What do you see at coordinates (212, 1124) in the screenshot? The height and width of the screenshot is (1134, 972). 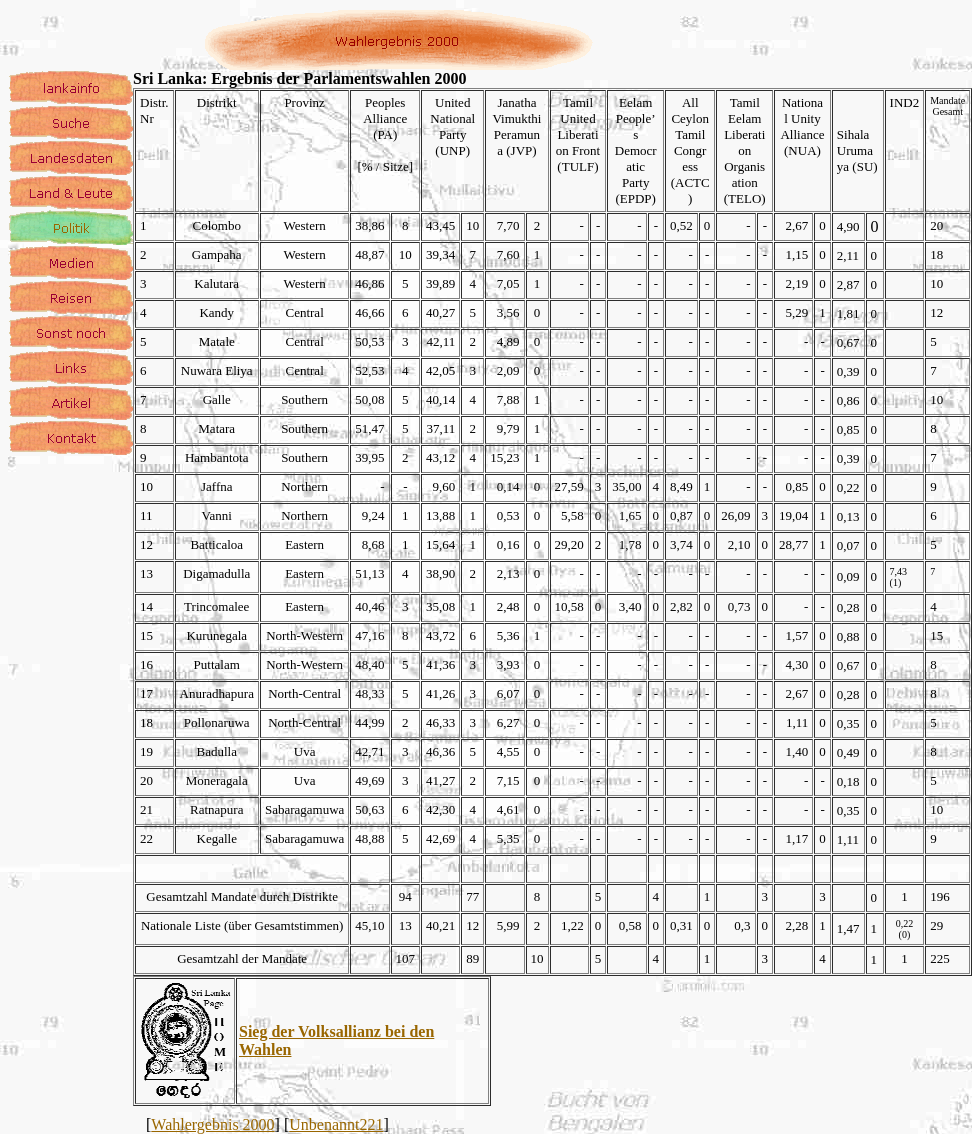 I see `Wahlergebnis 2000` at bounding box center [212, 1124].